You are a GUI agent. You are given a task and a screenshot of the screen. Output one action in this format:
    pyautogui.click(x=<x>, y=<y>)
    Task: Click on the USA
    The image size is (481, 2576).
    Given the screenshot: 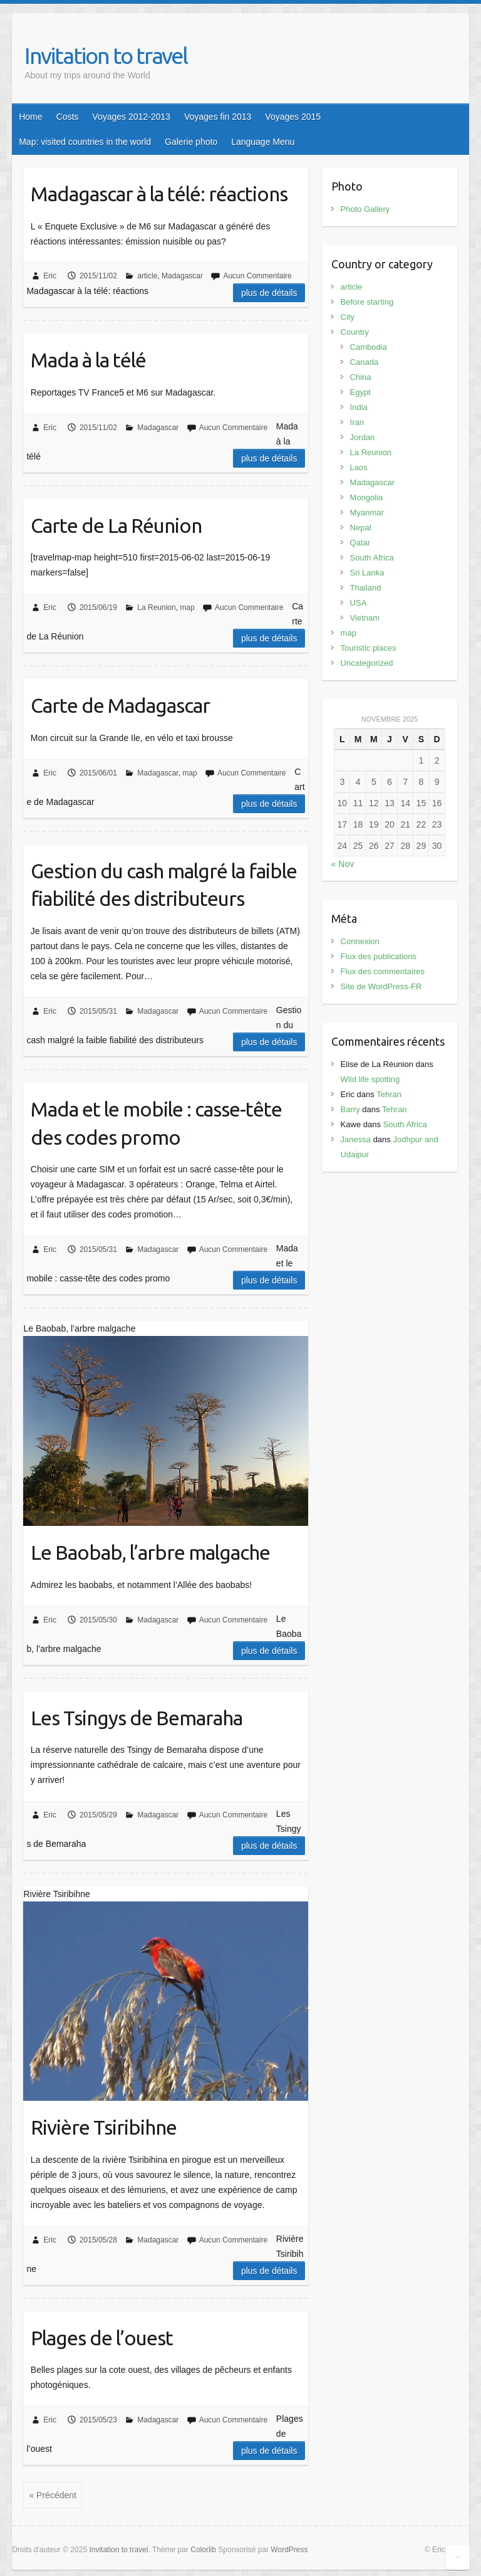 What is the action you would take?
    pyautogui.click(x=358, y=602)
    